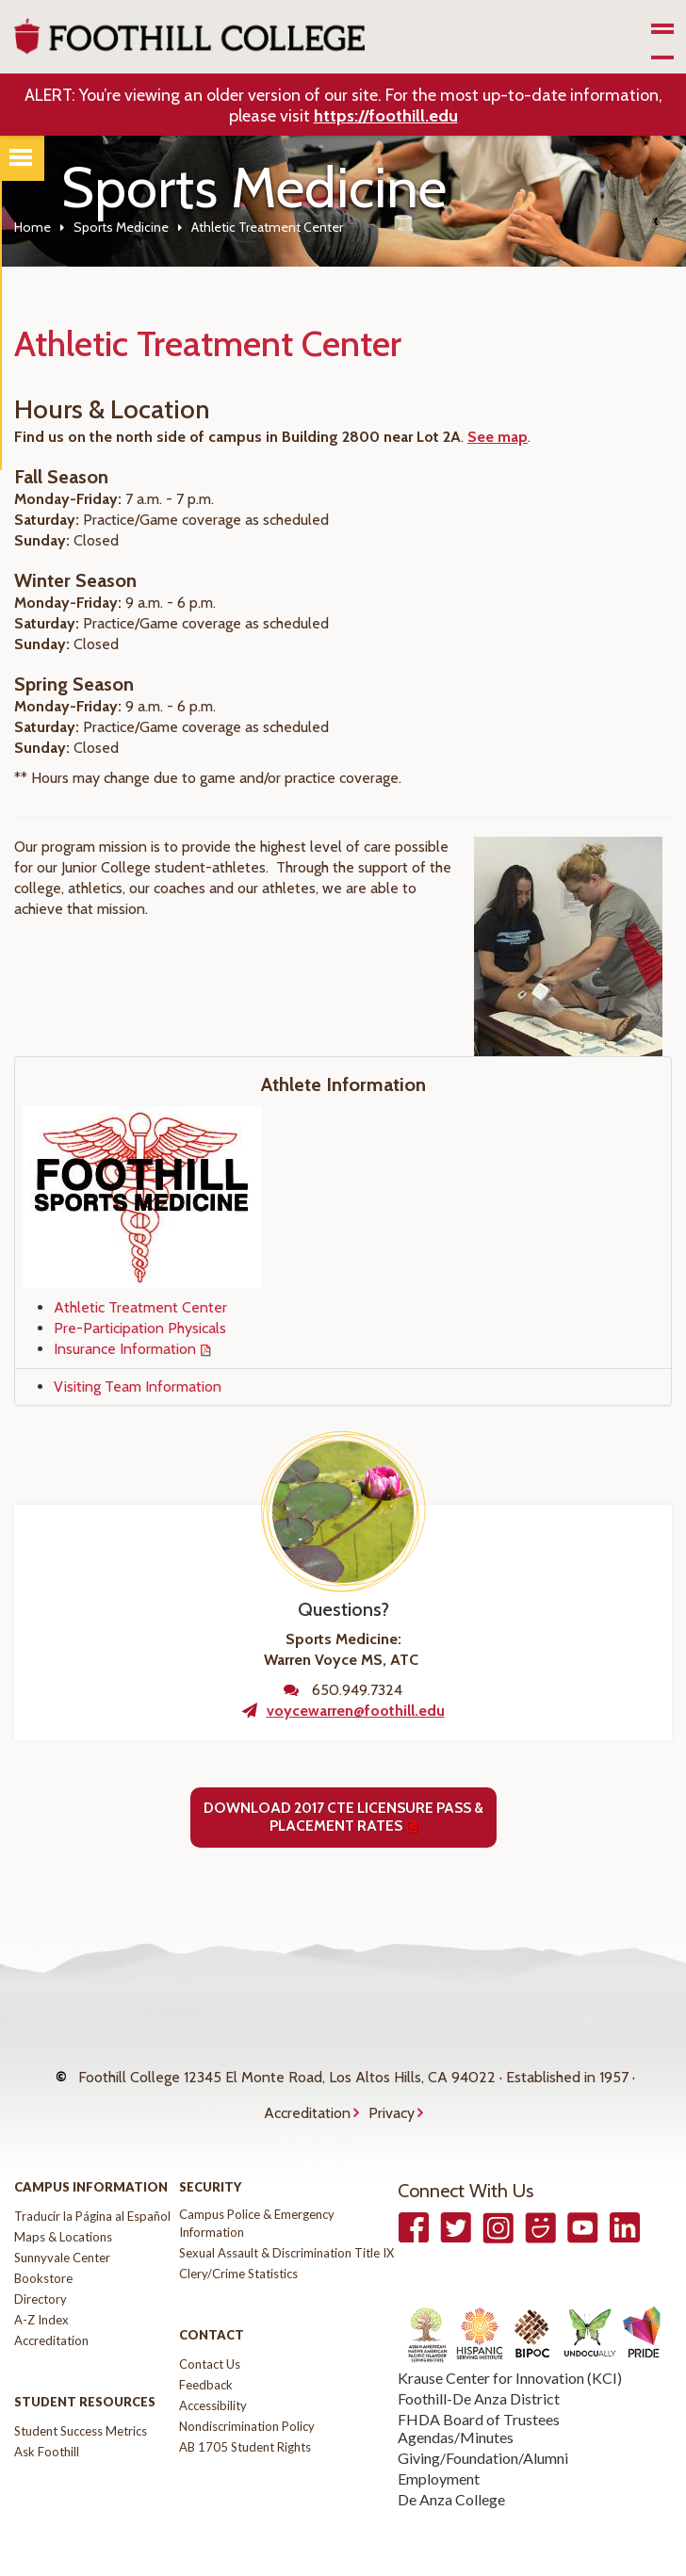  I want to click on Campus Police & Emergency Information, so click(257, 2193).